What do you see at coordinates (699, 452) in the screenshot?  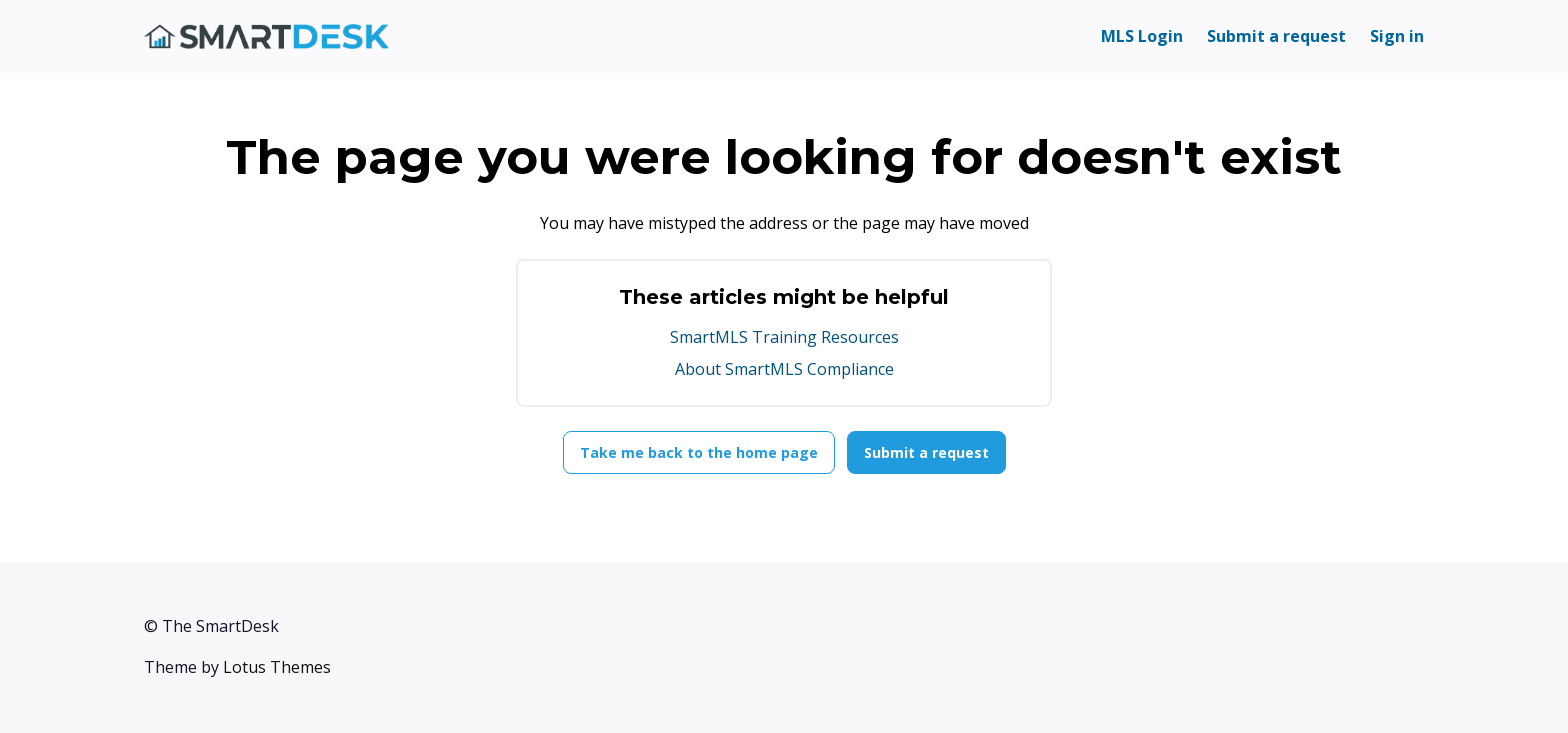 I see `Take me back to the home page` at bounding box center [699, 452].